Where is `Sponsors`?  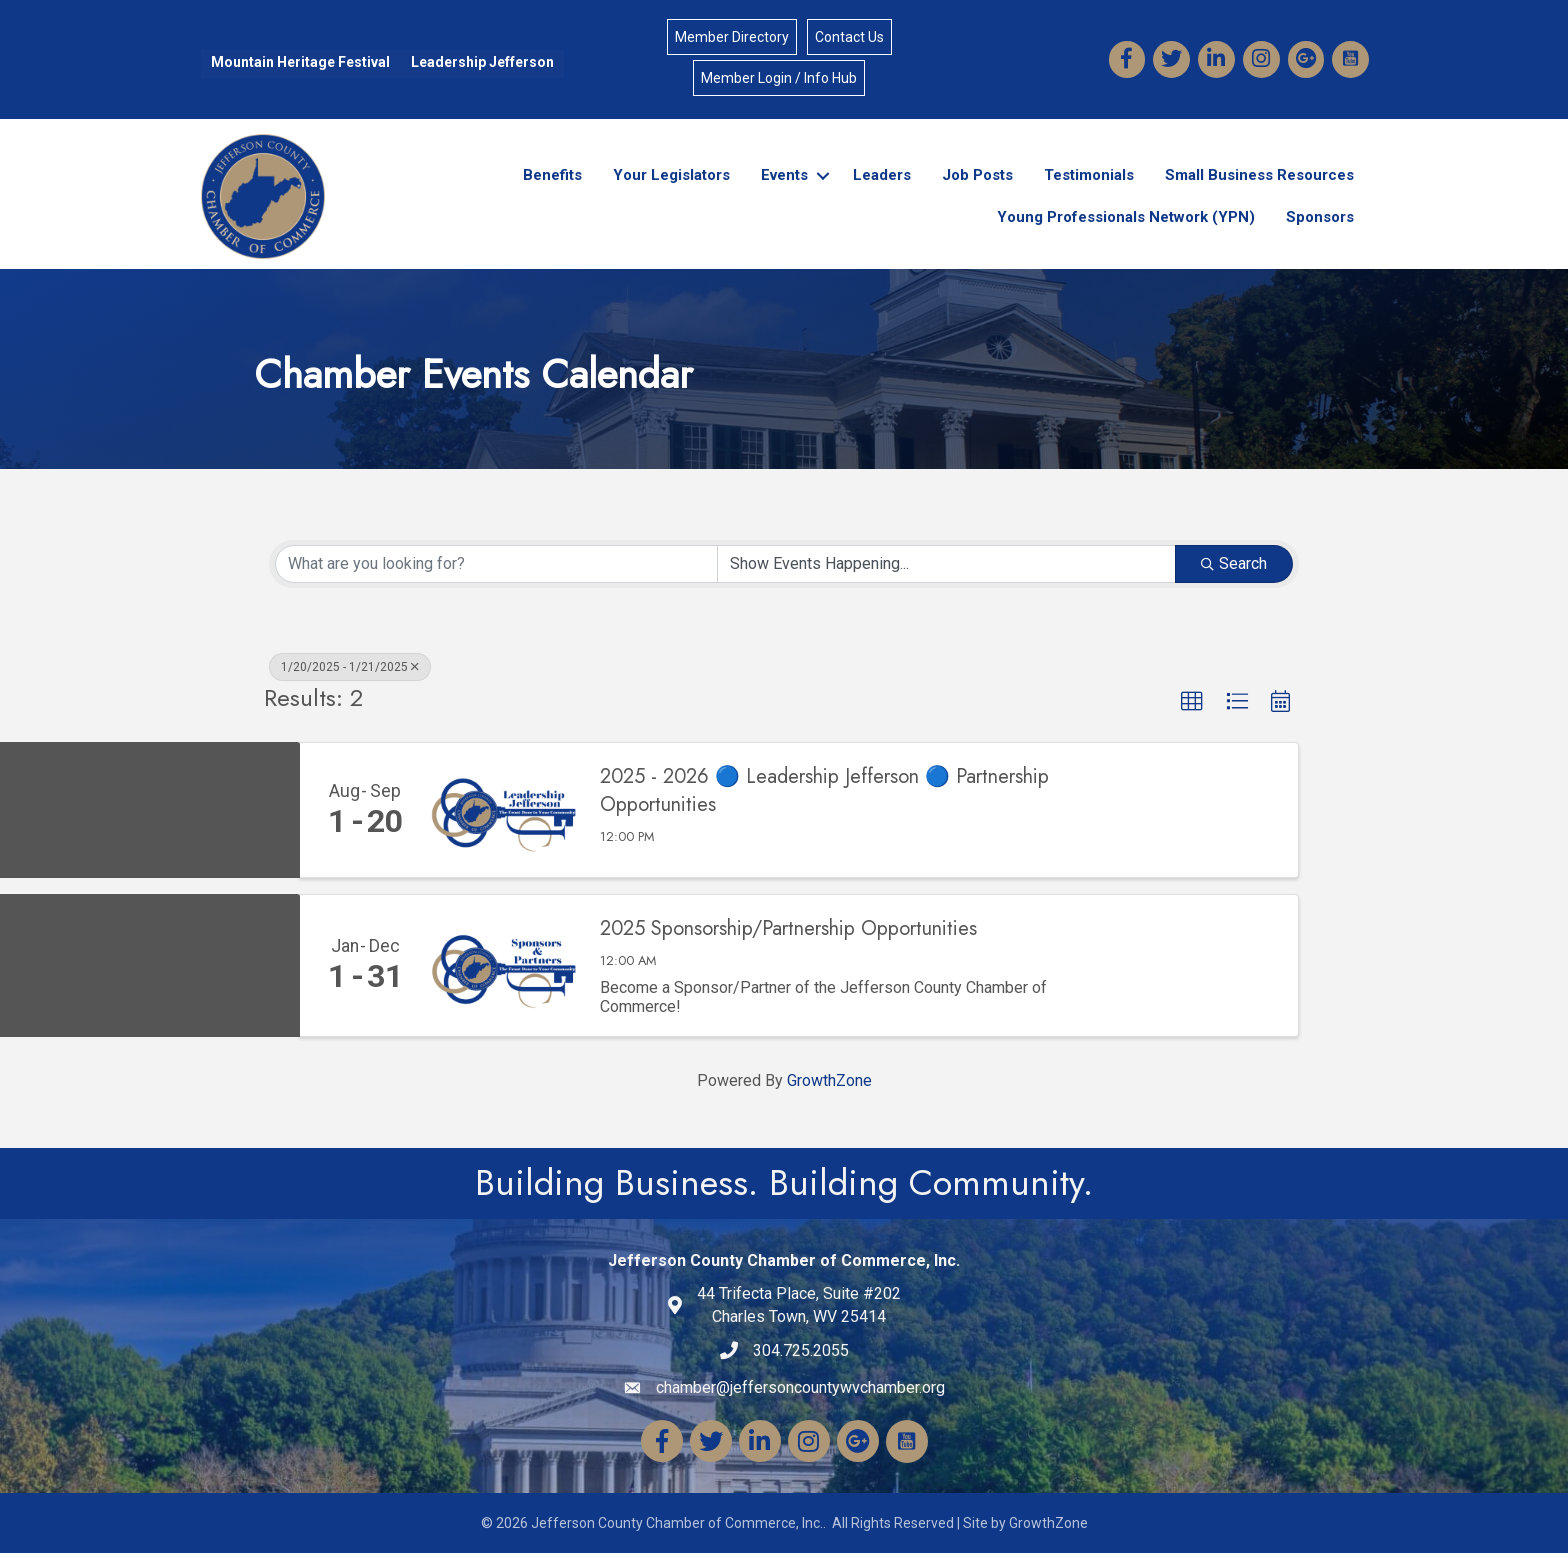
Sponsors is located at coordinates (1320, 220).